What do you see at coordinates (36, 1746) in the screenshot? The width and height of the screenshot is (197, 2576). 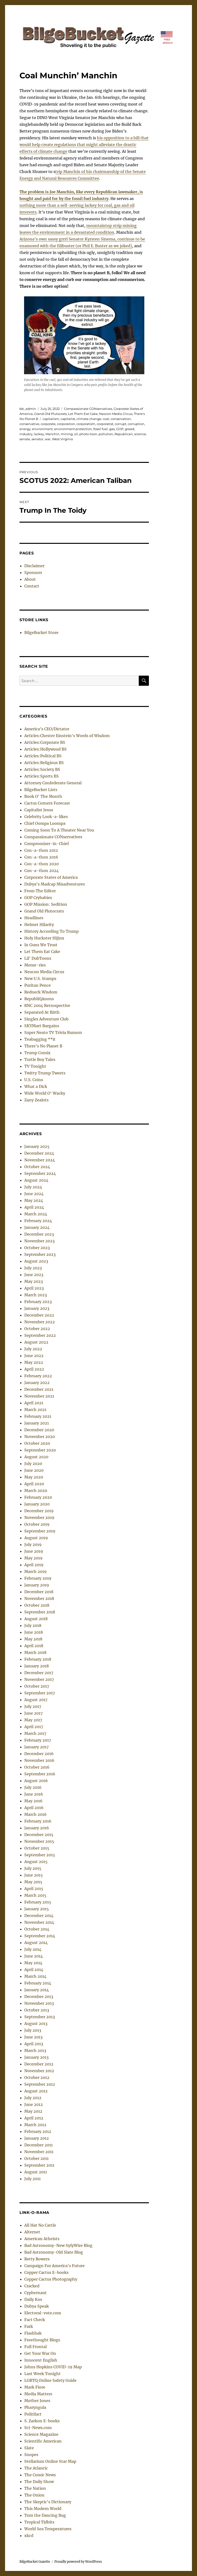 I see `January 2017` at bounding box center [36, 1746].